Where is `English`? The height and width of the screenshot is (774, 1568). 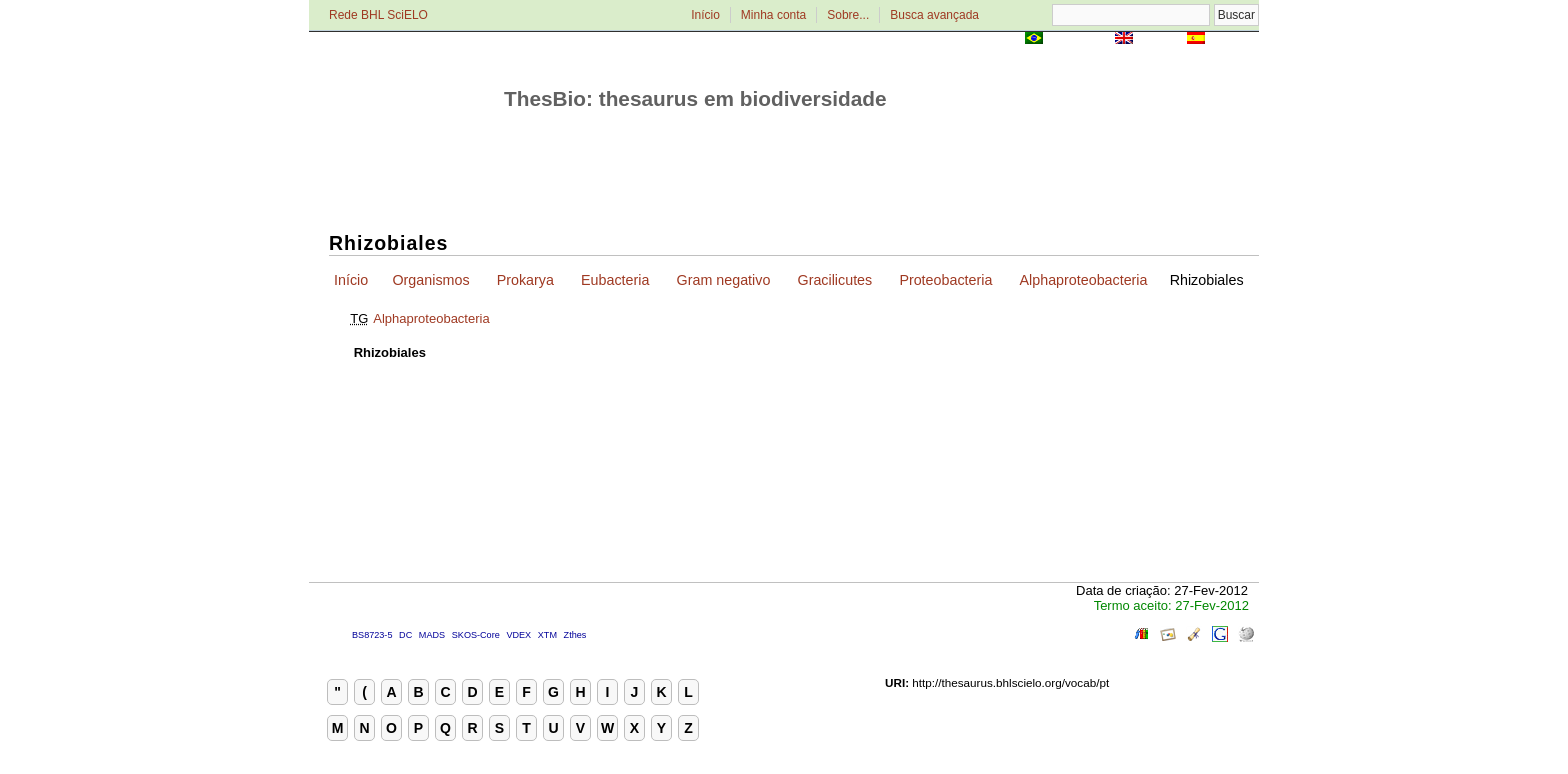
English is located at coordinates (1159, 39).